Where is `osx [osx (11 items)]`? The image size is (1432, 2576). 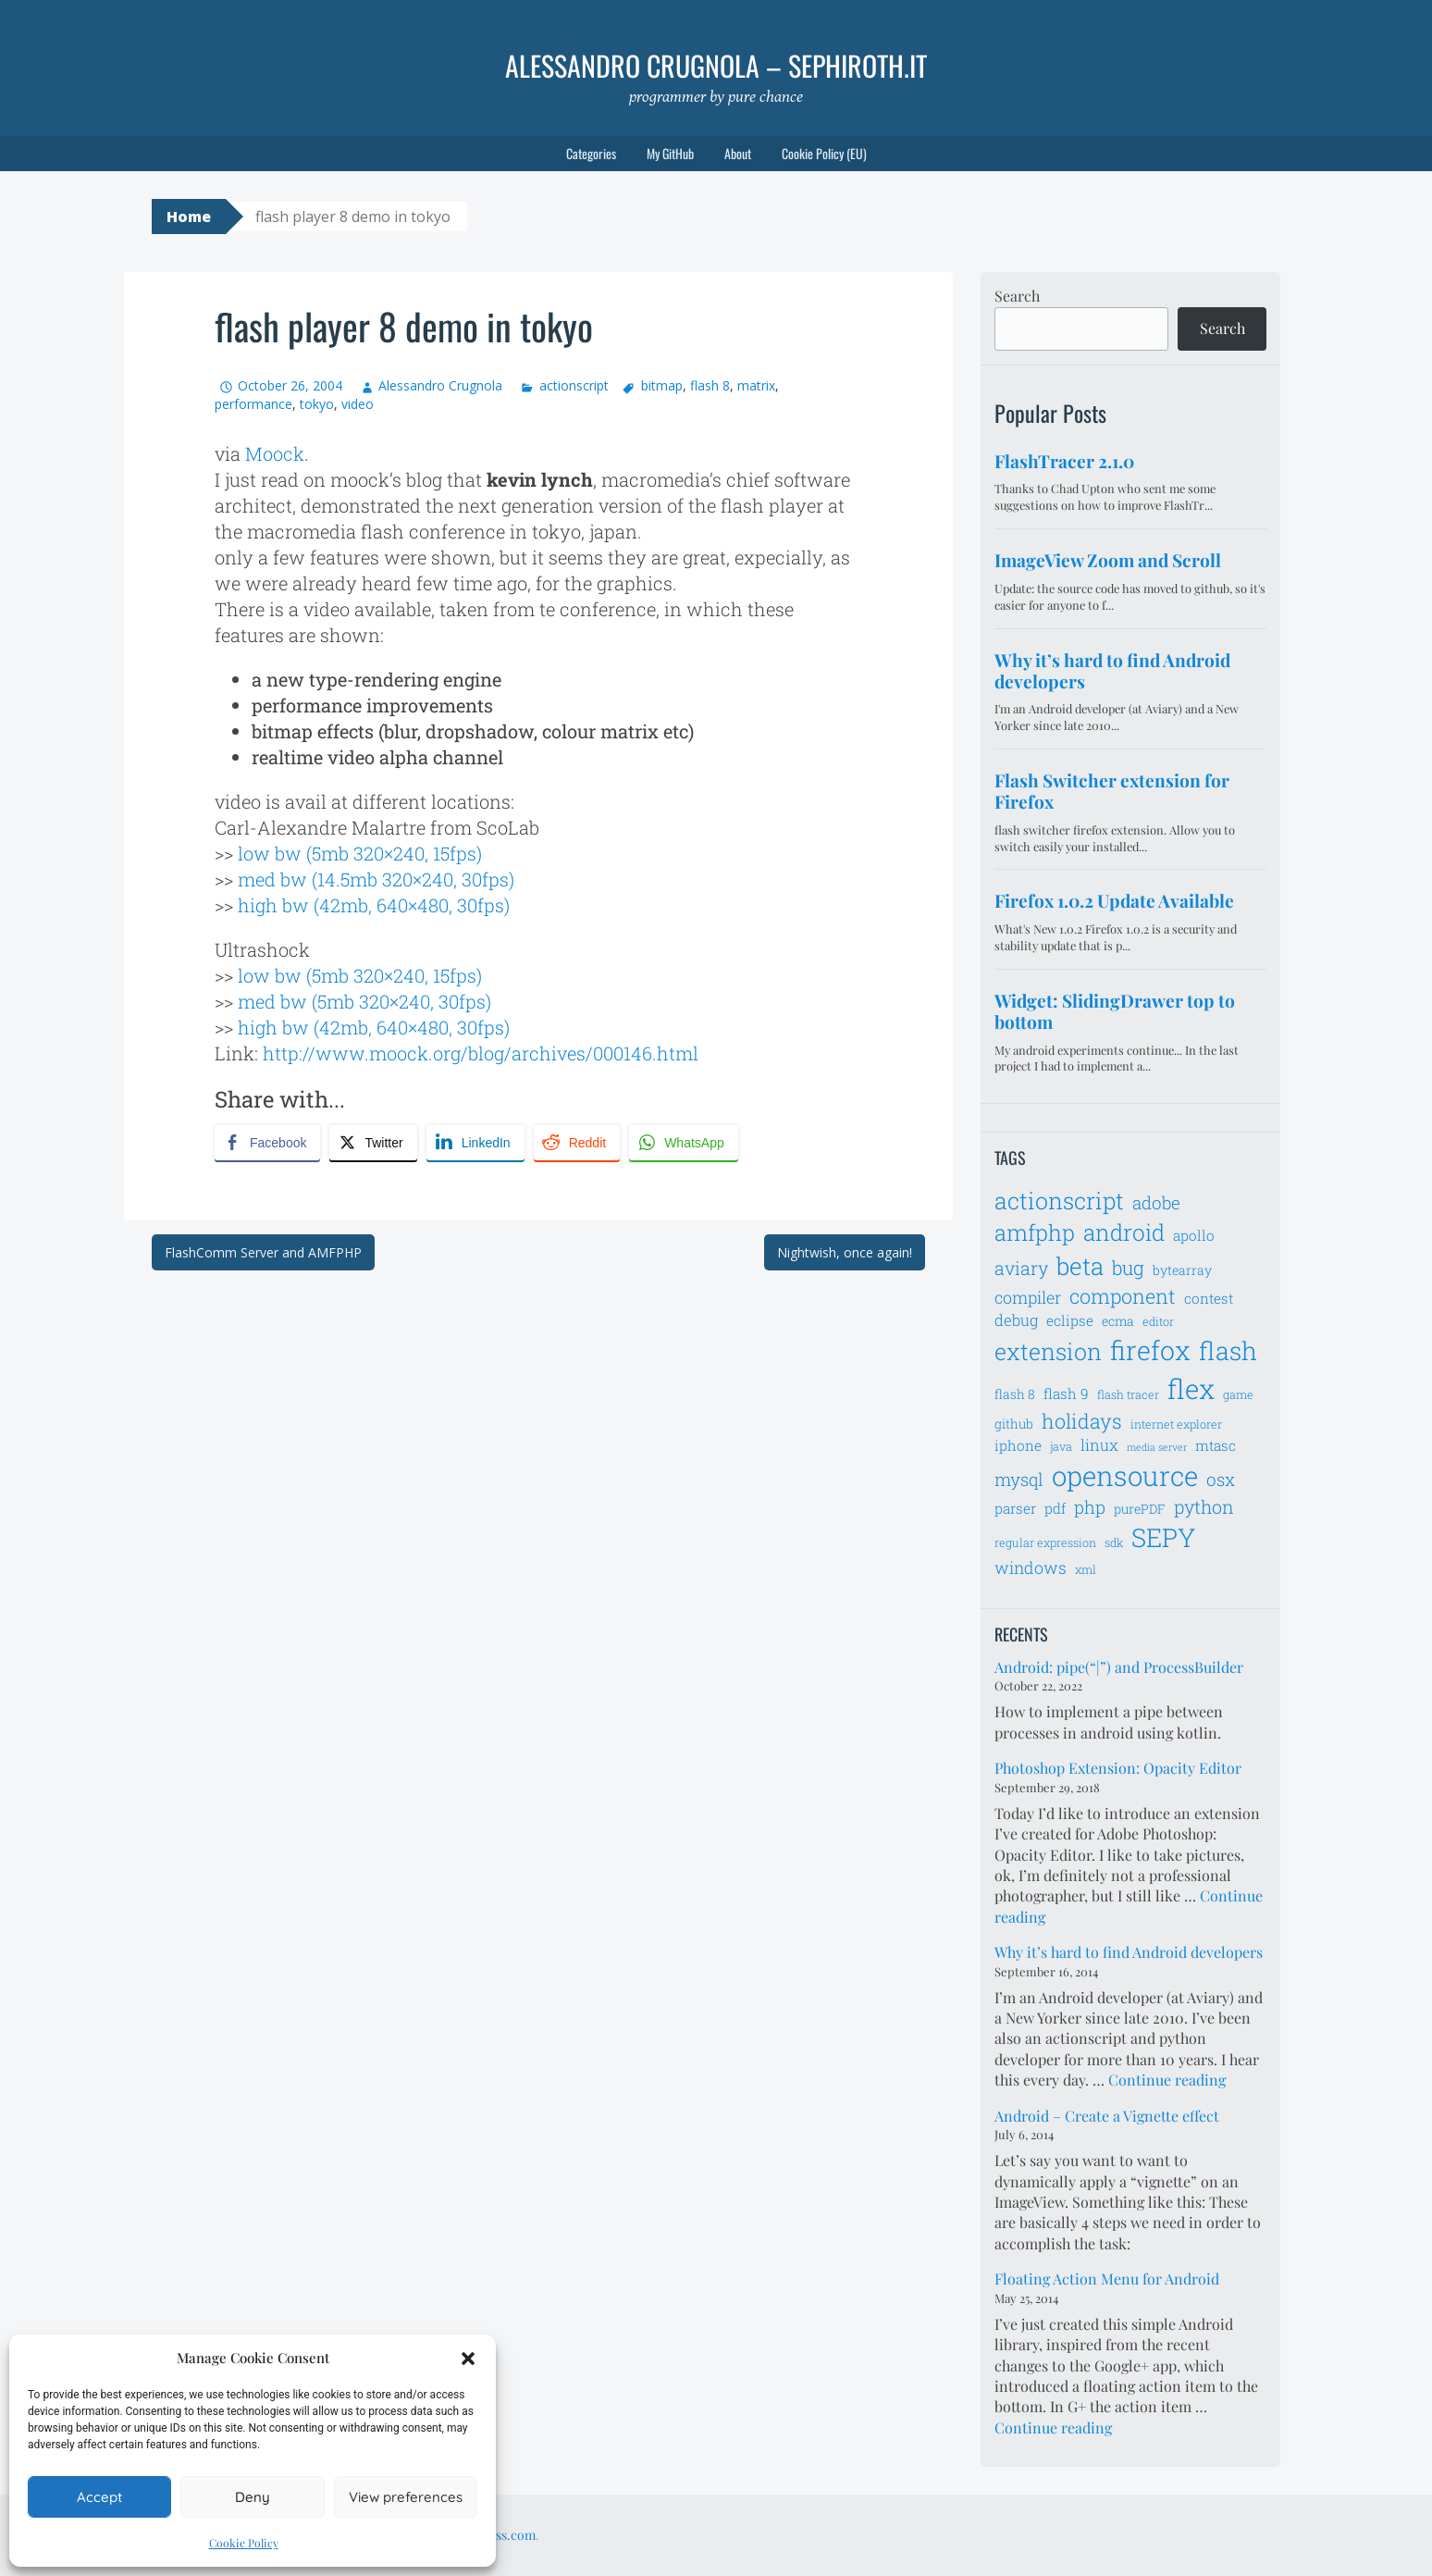
osx [osx (11 items)] is located at coordinates (1220, 1479).